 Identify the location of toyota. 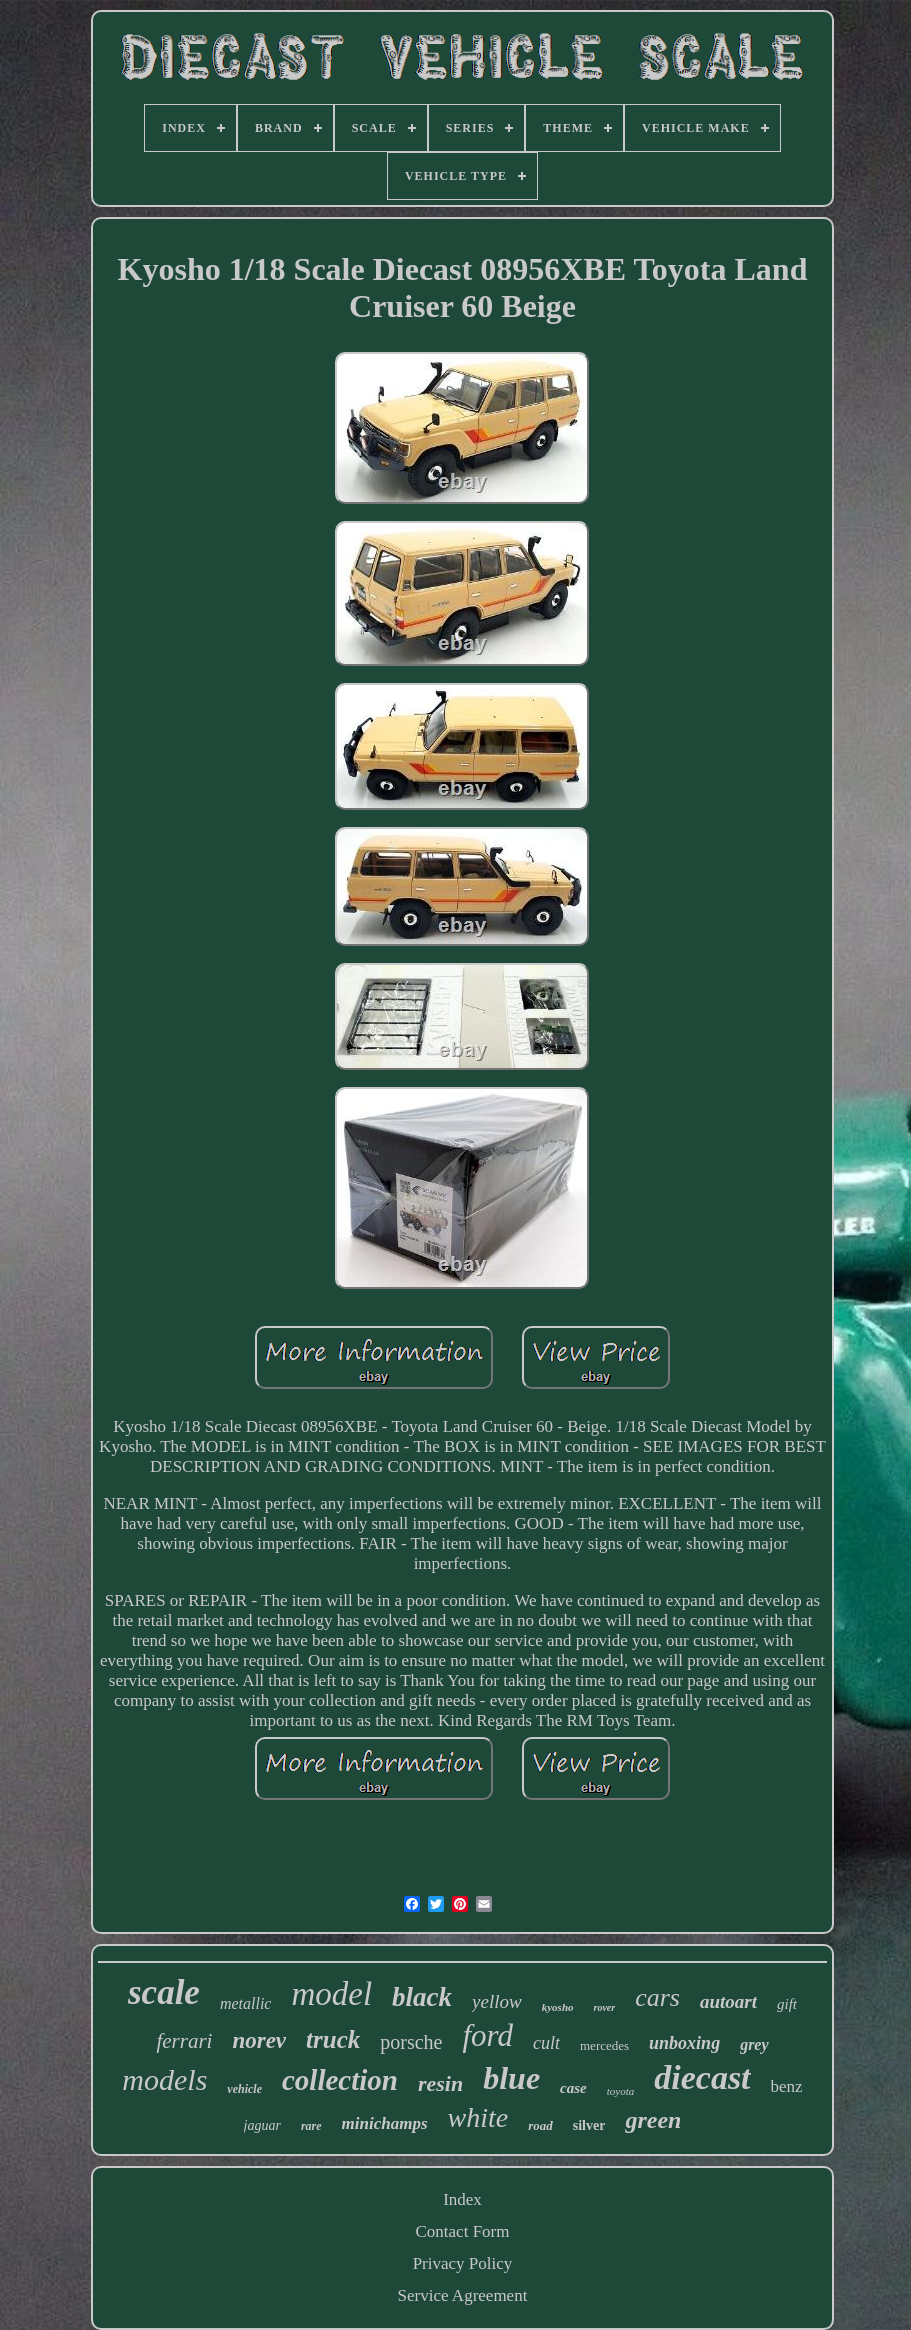
(621, 2091).